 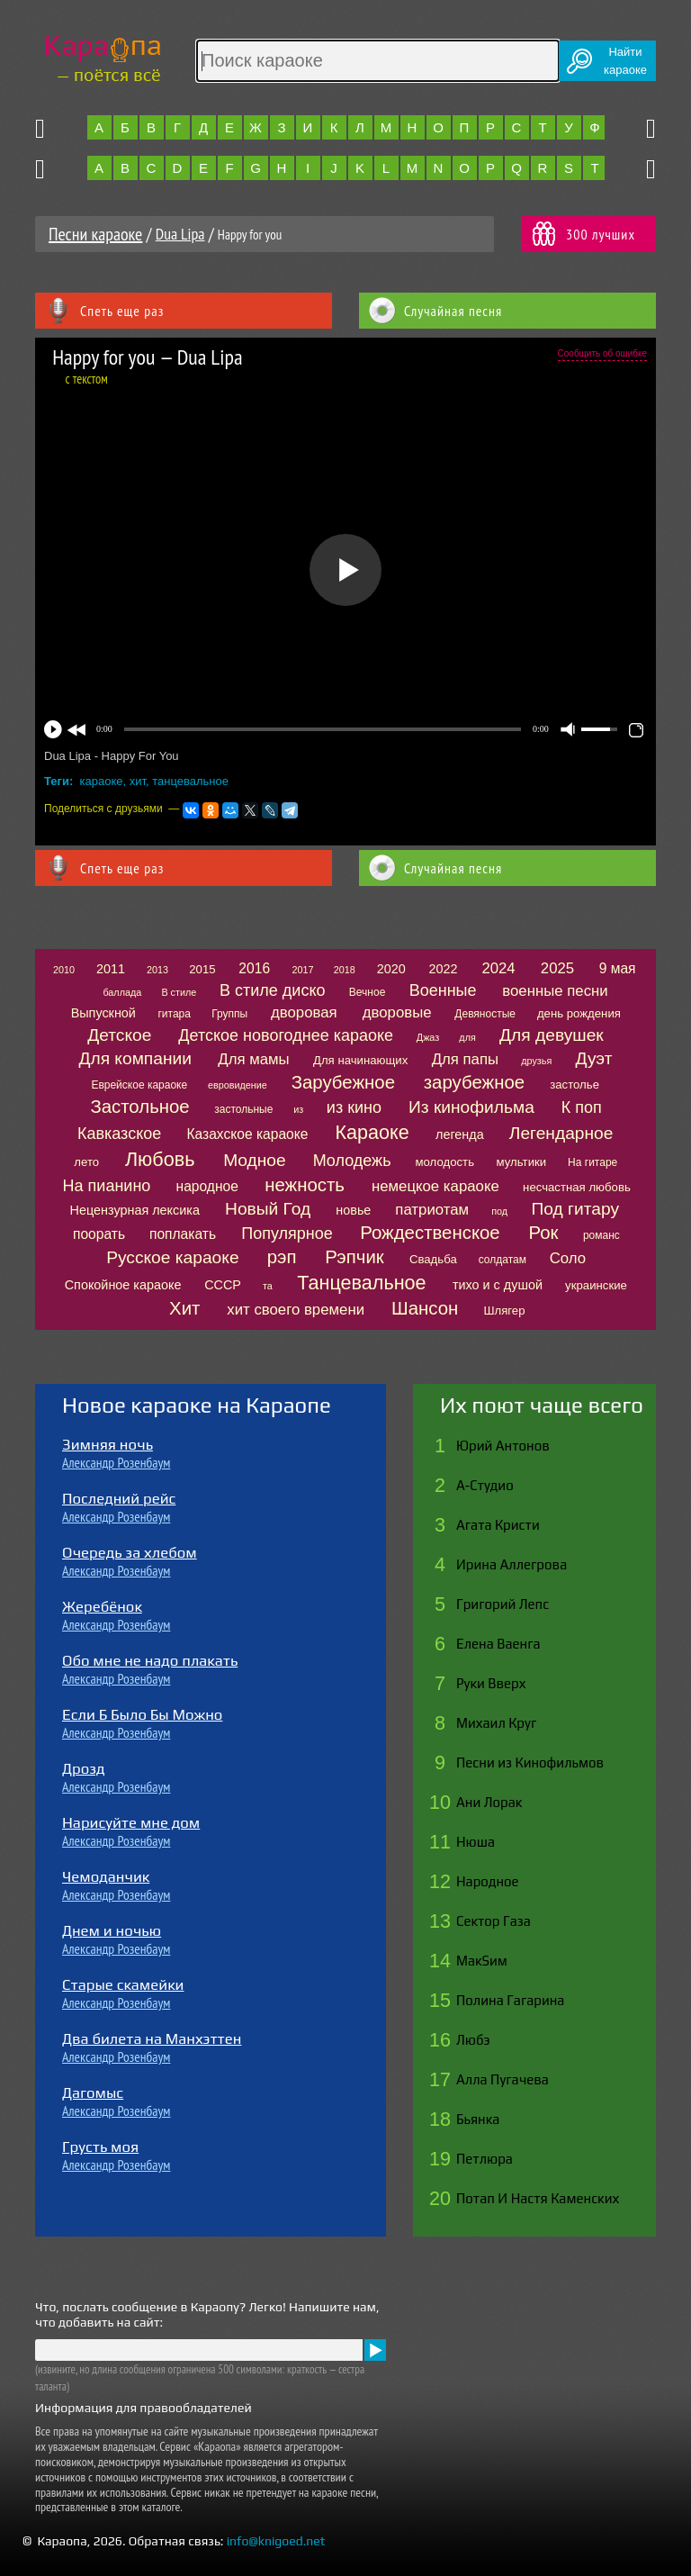 I want to click on несчастная любовь, so click(x=577, y=1187).